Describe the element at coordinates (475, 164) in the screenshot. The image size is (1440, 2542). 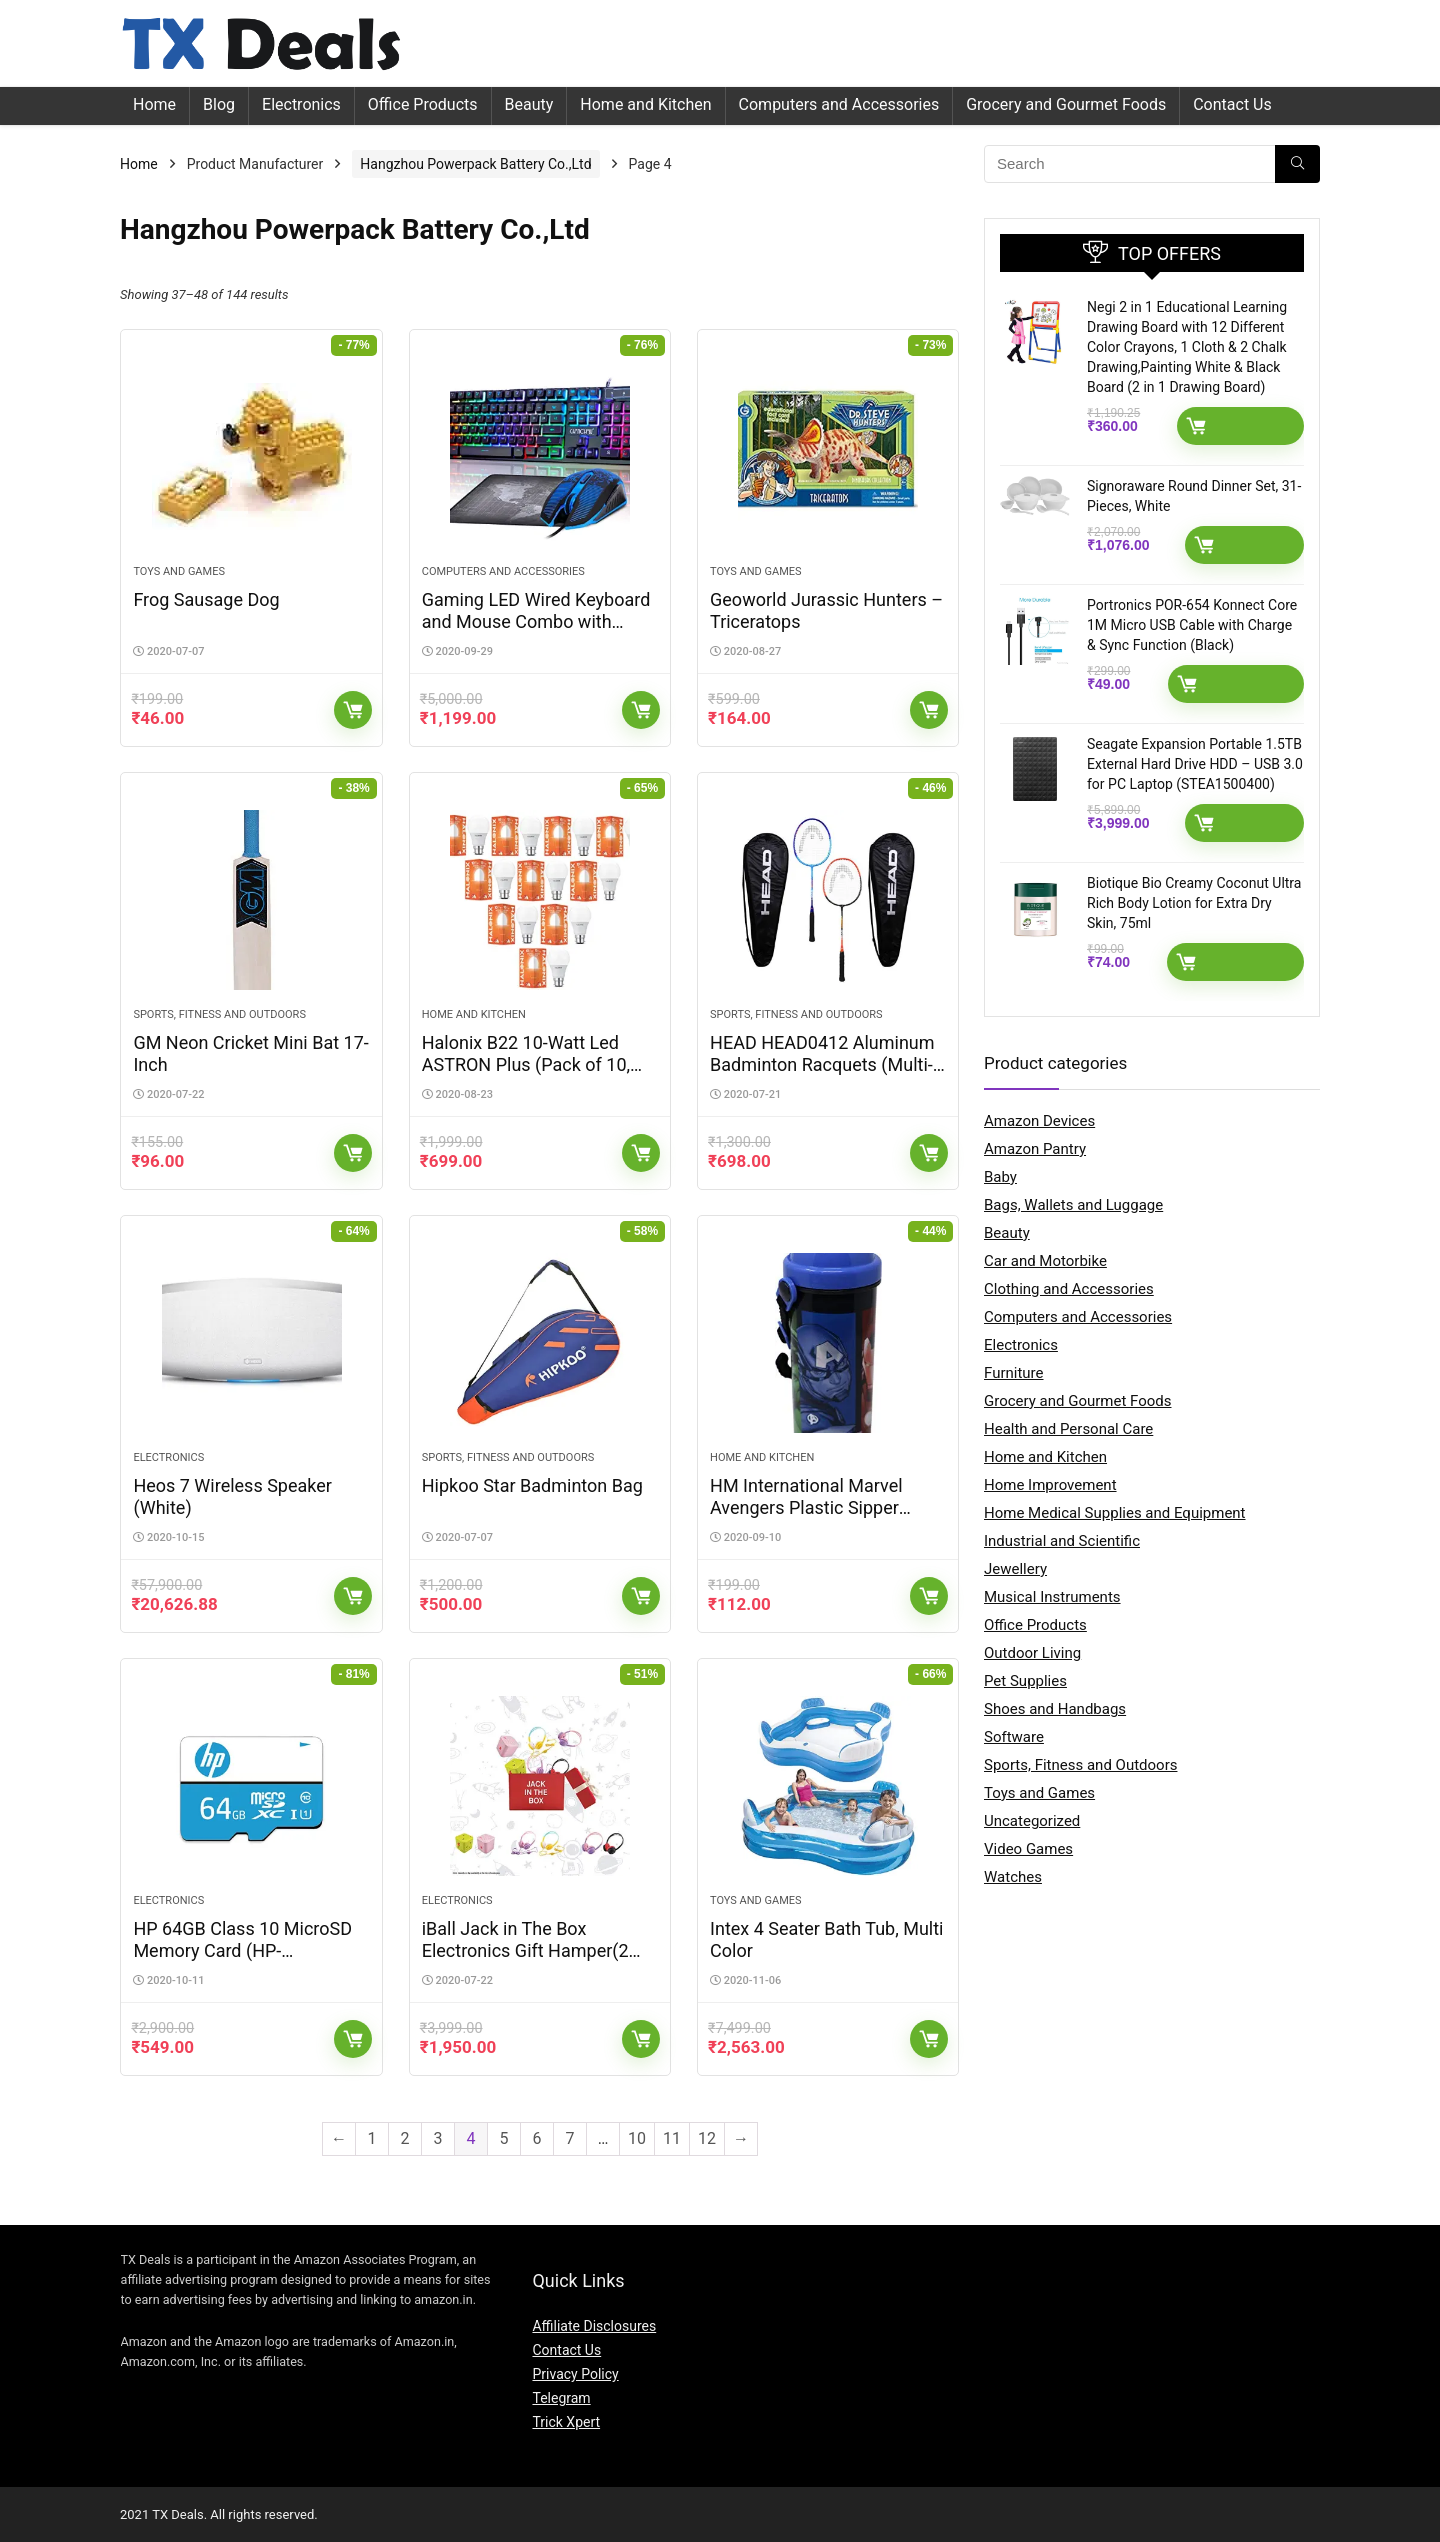
I see `Hangzhou Powerpack Battery Co.,Ltd` at that location.